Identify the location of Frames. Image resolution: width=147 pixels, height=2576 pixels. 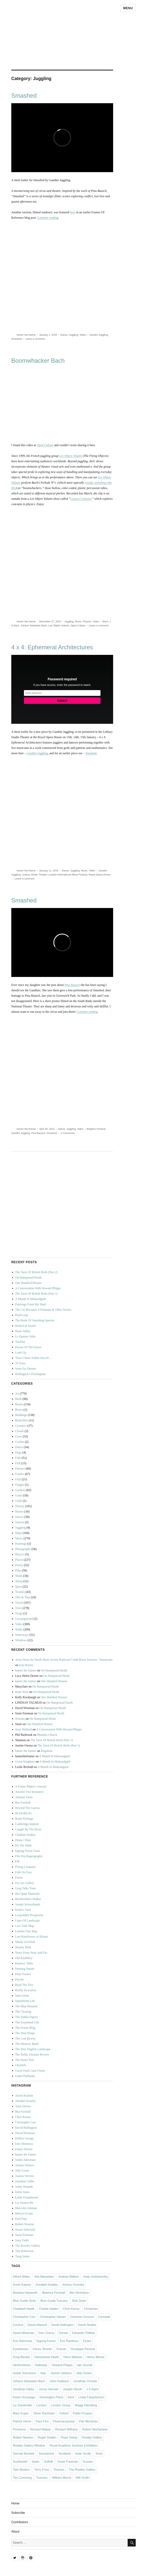
(19, 1474).